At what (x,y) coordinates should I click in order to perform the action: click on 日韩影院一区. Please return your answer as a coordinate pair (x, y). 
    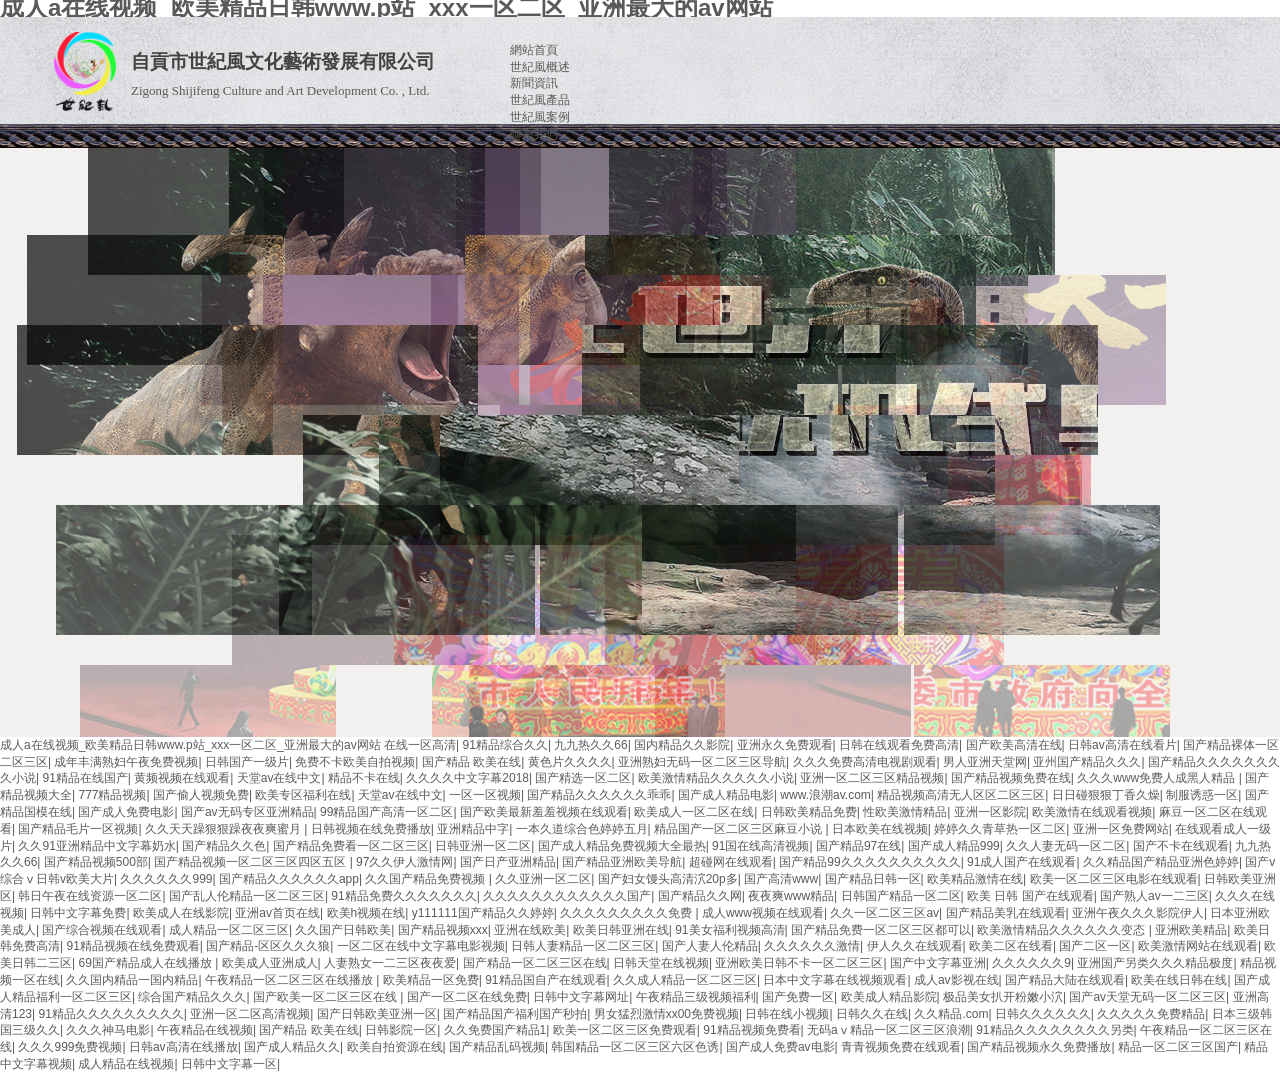
    Looking at the image, I should click on (401, 1030).